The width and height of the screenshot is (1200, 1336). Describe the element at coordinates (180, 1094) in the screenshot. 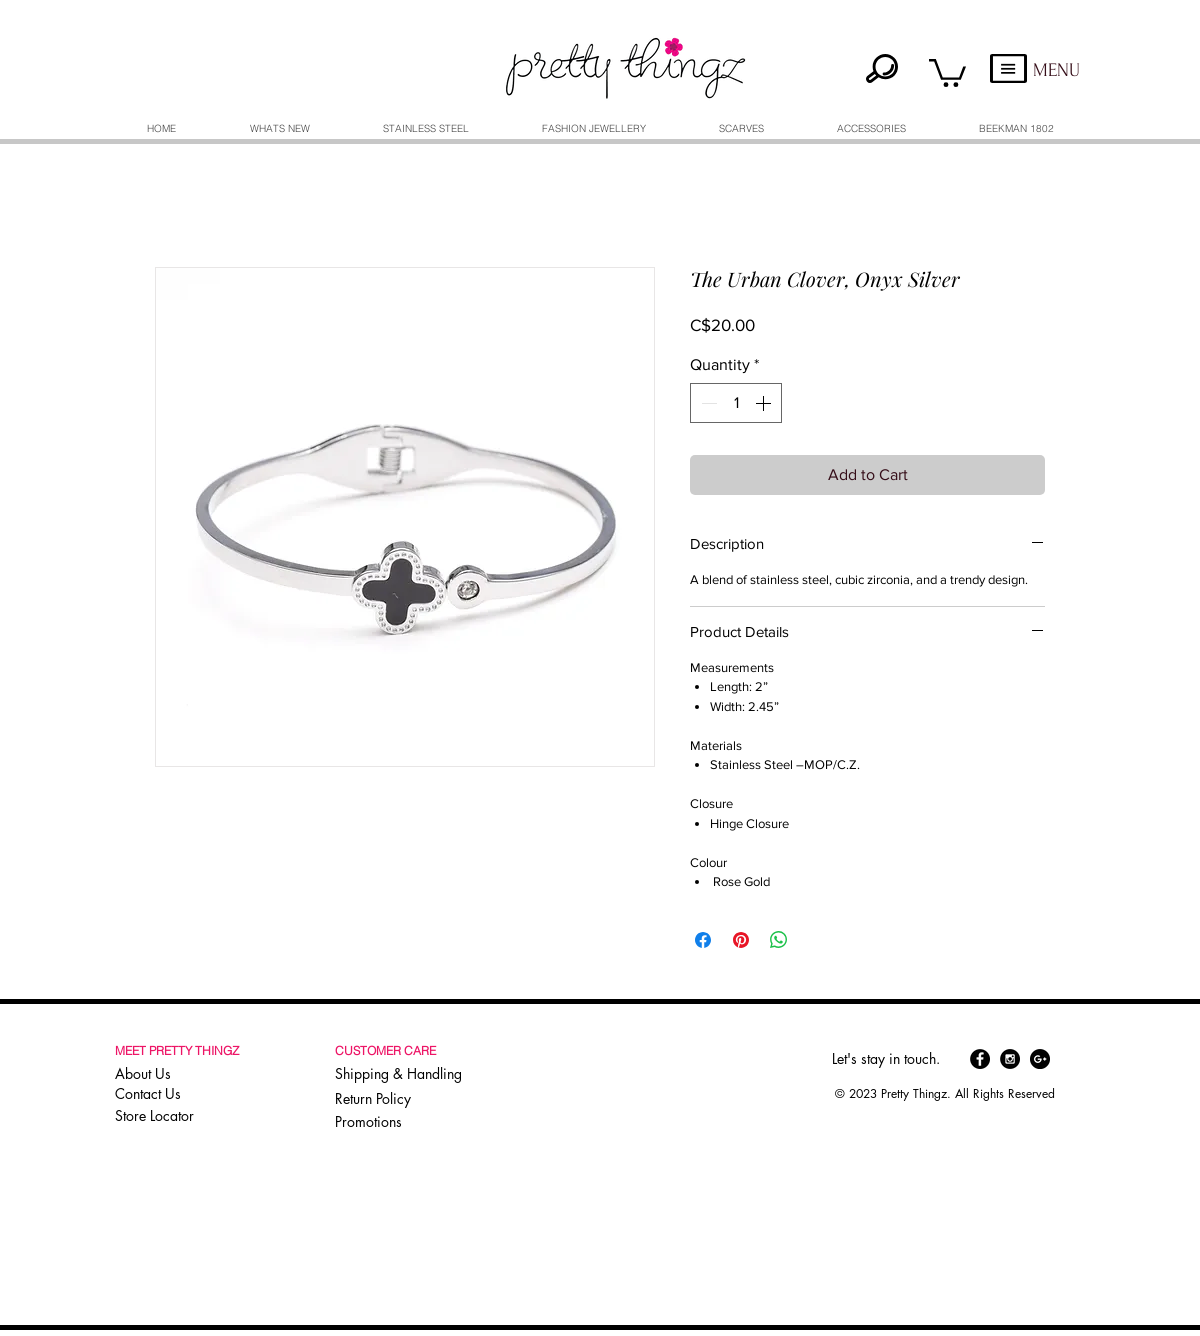

I see `[Contact Us]` at that location.